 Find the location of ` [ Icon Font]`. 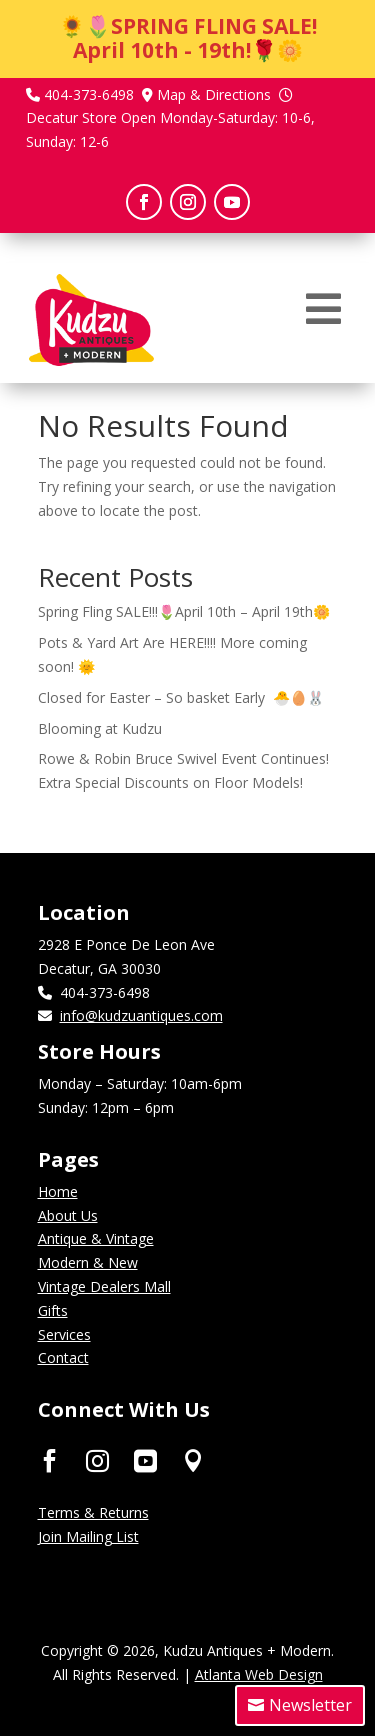

 [ Icon Font] is located at coordinates (145, 1459).